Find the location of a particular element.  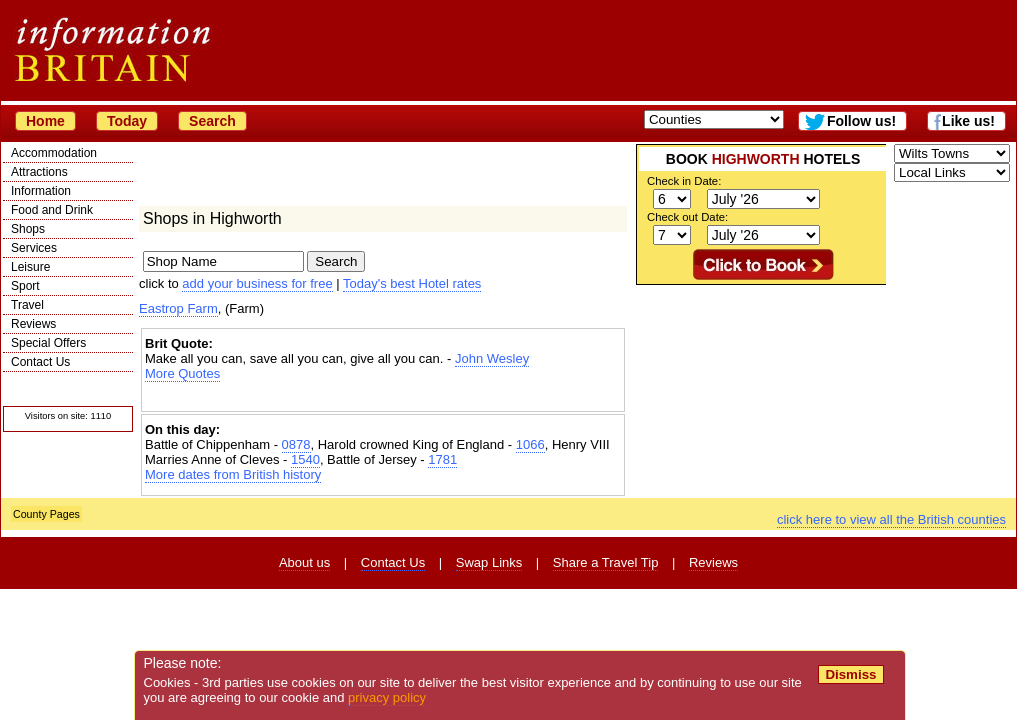

Special Offers is located at coordinates (48, 343).